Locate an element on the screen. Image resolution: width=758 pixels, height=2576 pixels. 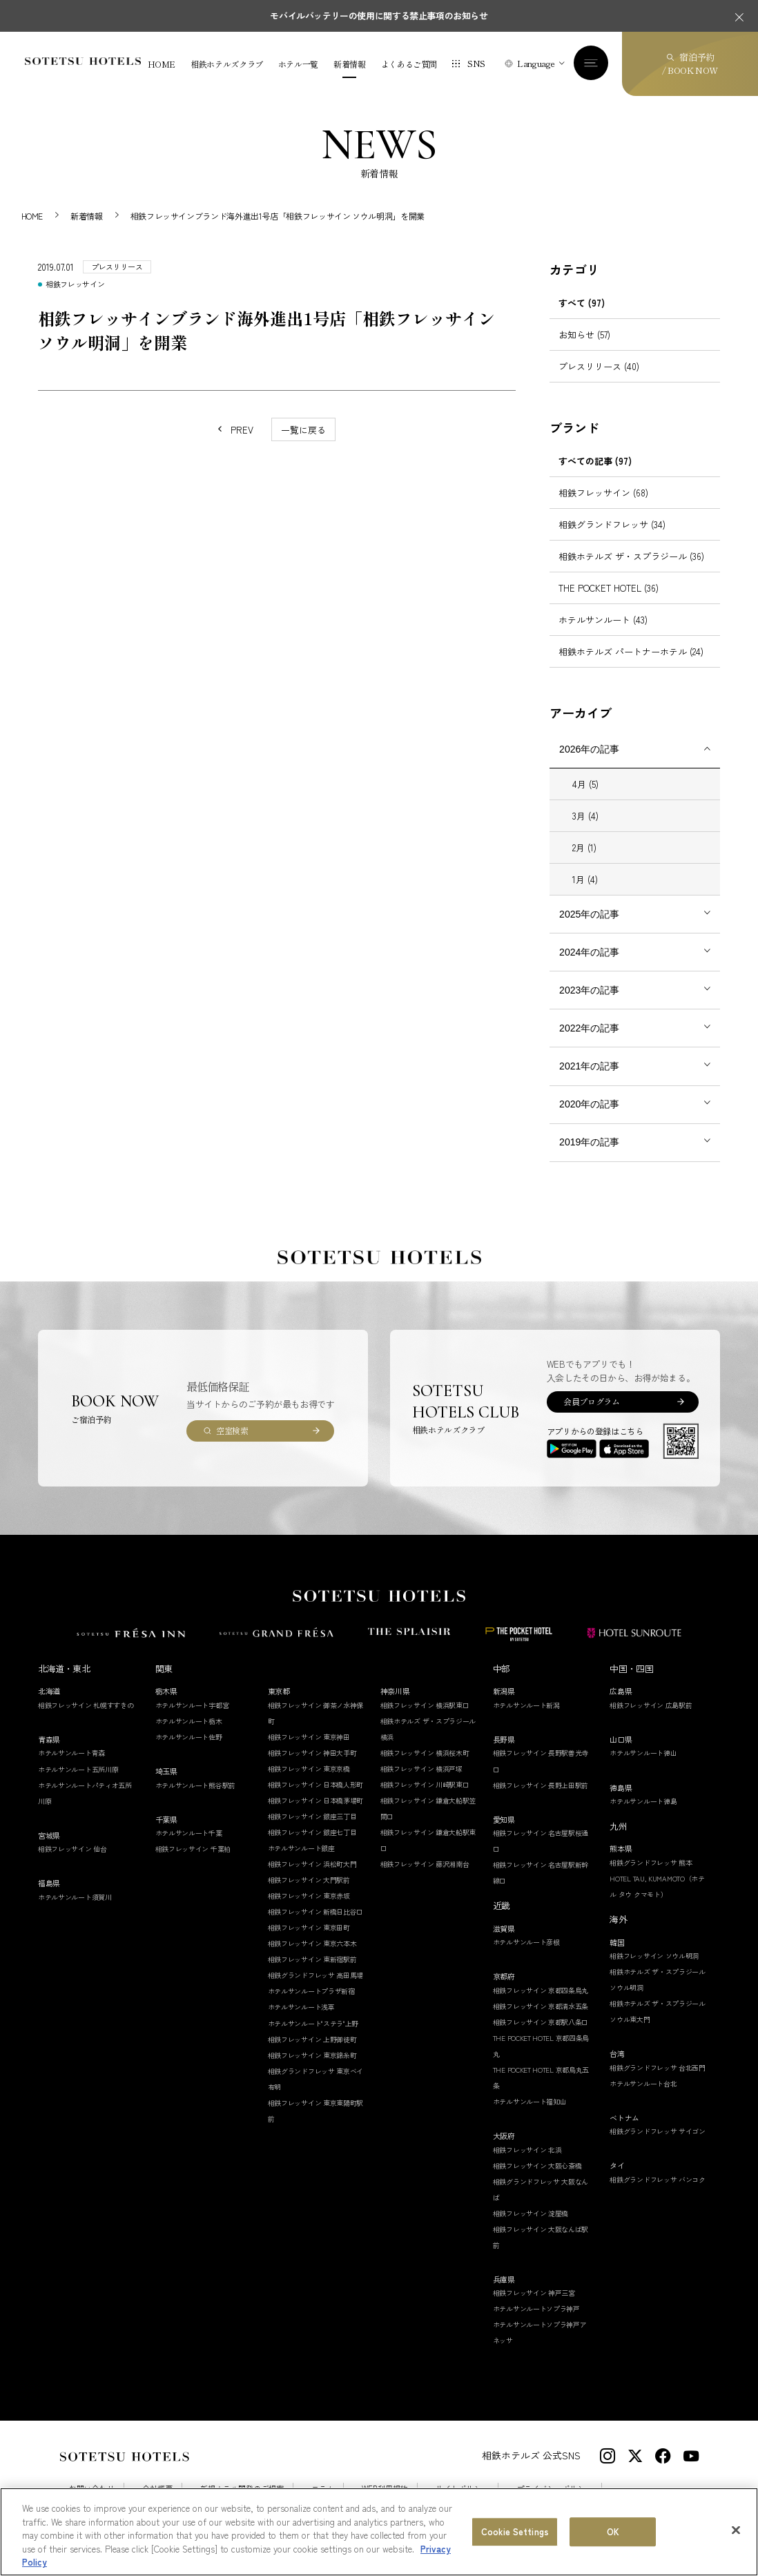
ホテルサンルート彦根 is located at coordinates (526, 1942).